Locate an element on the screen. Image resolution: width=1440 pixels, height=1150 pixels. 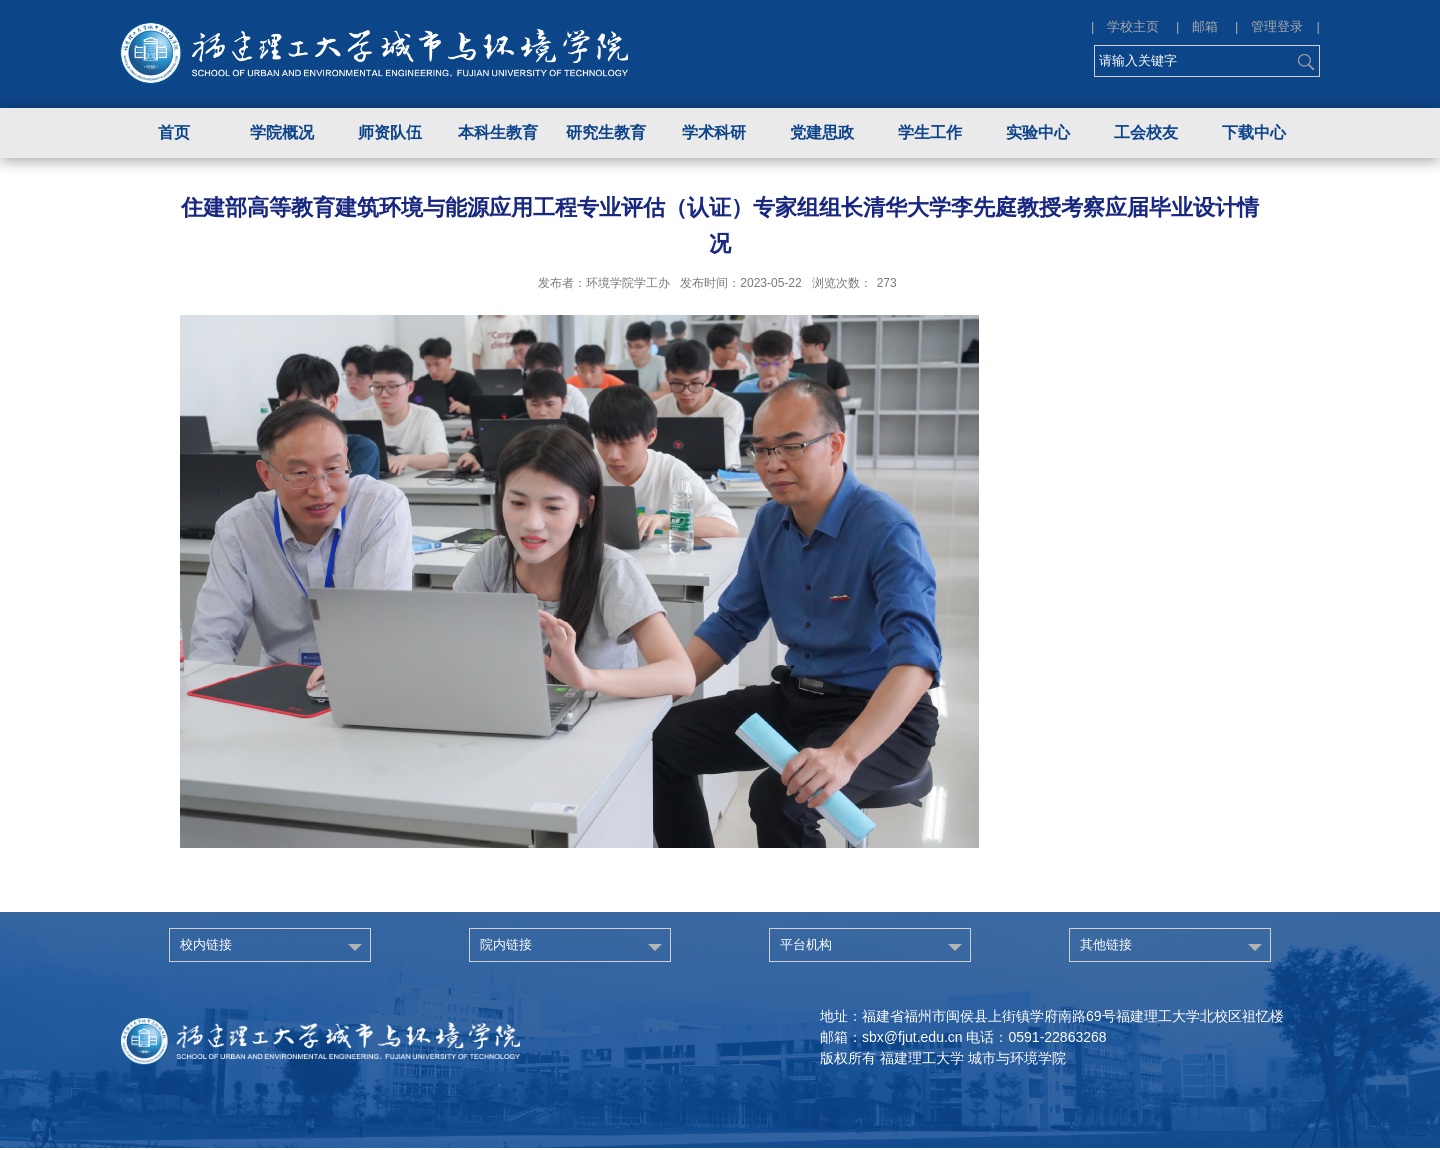
首页 is located at coordinates (174, 132).